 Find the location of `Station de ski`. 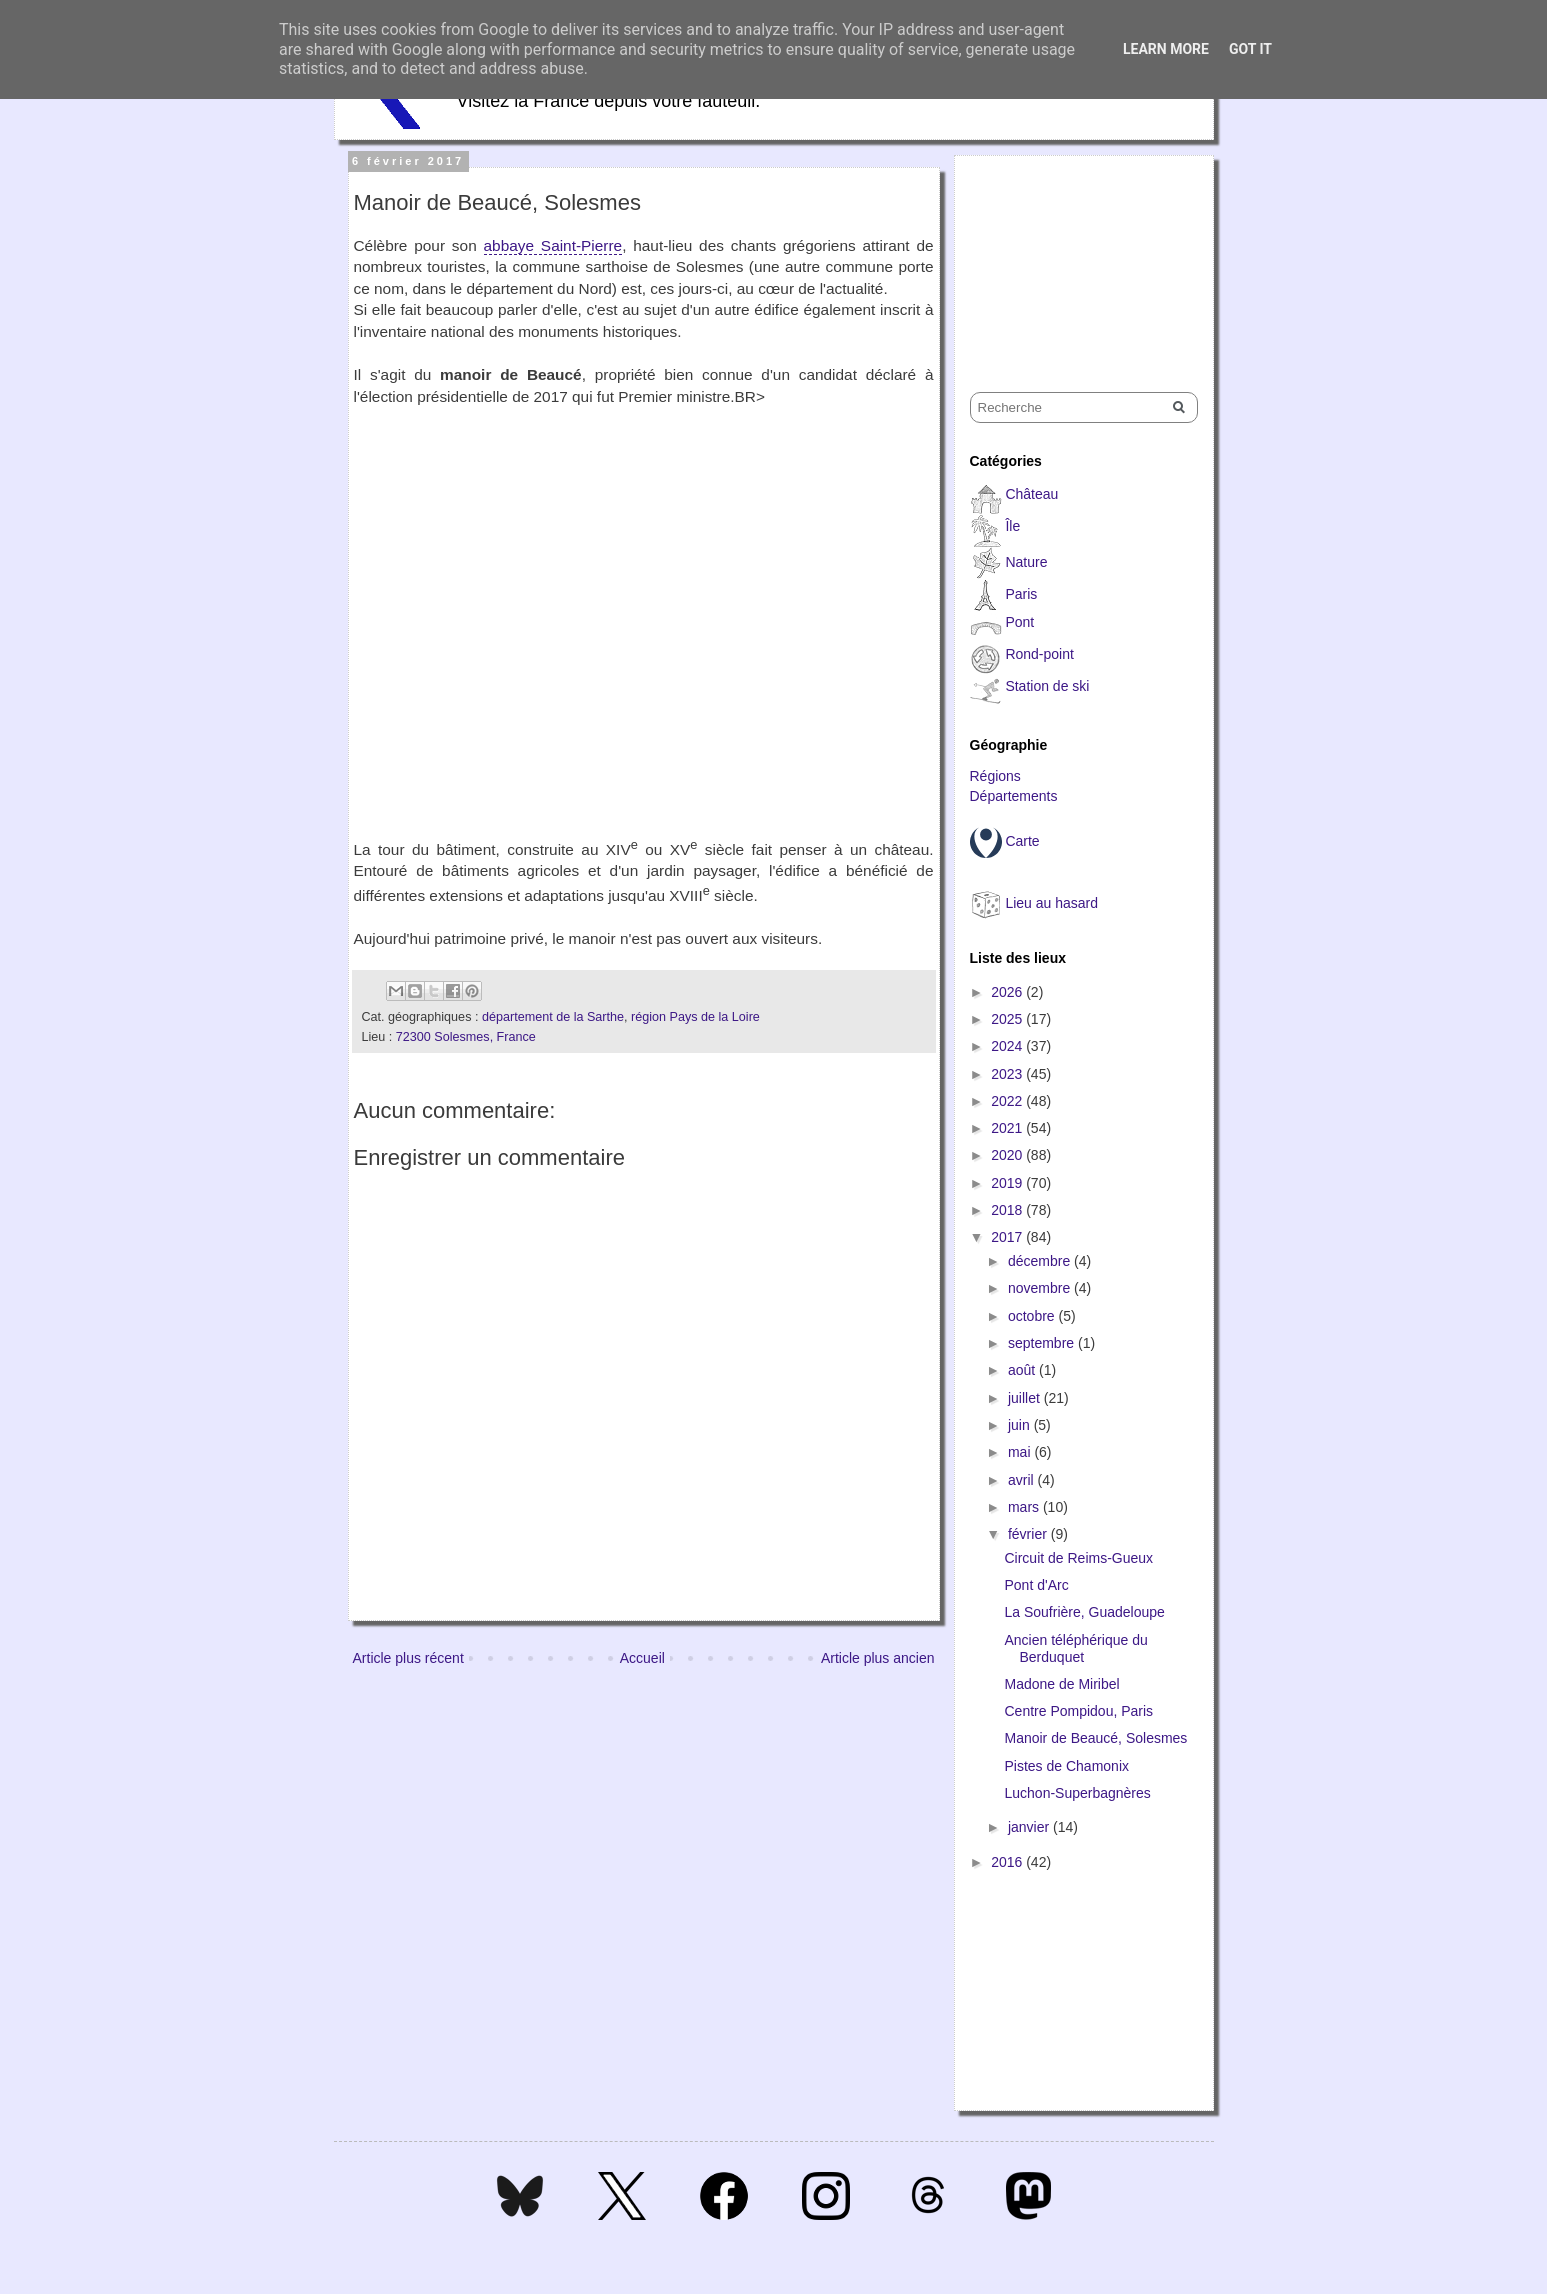

Station de ski is located at coordinates (1047, 686).